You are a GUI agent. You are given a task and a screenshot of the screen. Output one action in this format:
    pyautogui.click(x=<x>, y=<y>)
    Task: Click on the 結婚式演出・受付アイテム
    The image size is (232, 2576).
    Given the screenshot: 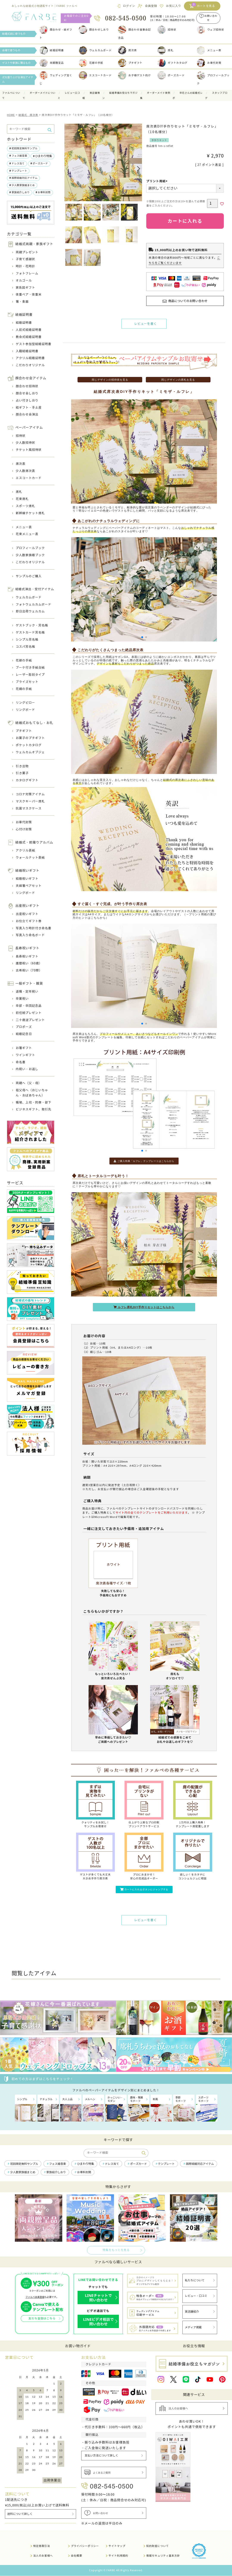 What is the action you would take?
    pyautogui.click(x=30, y=589)
    